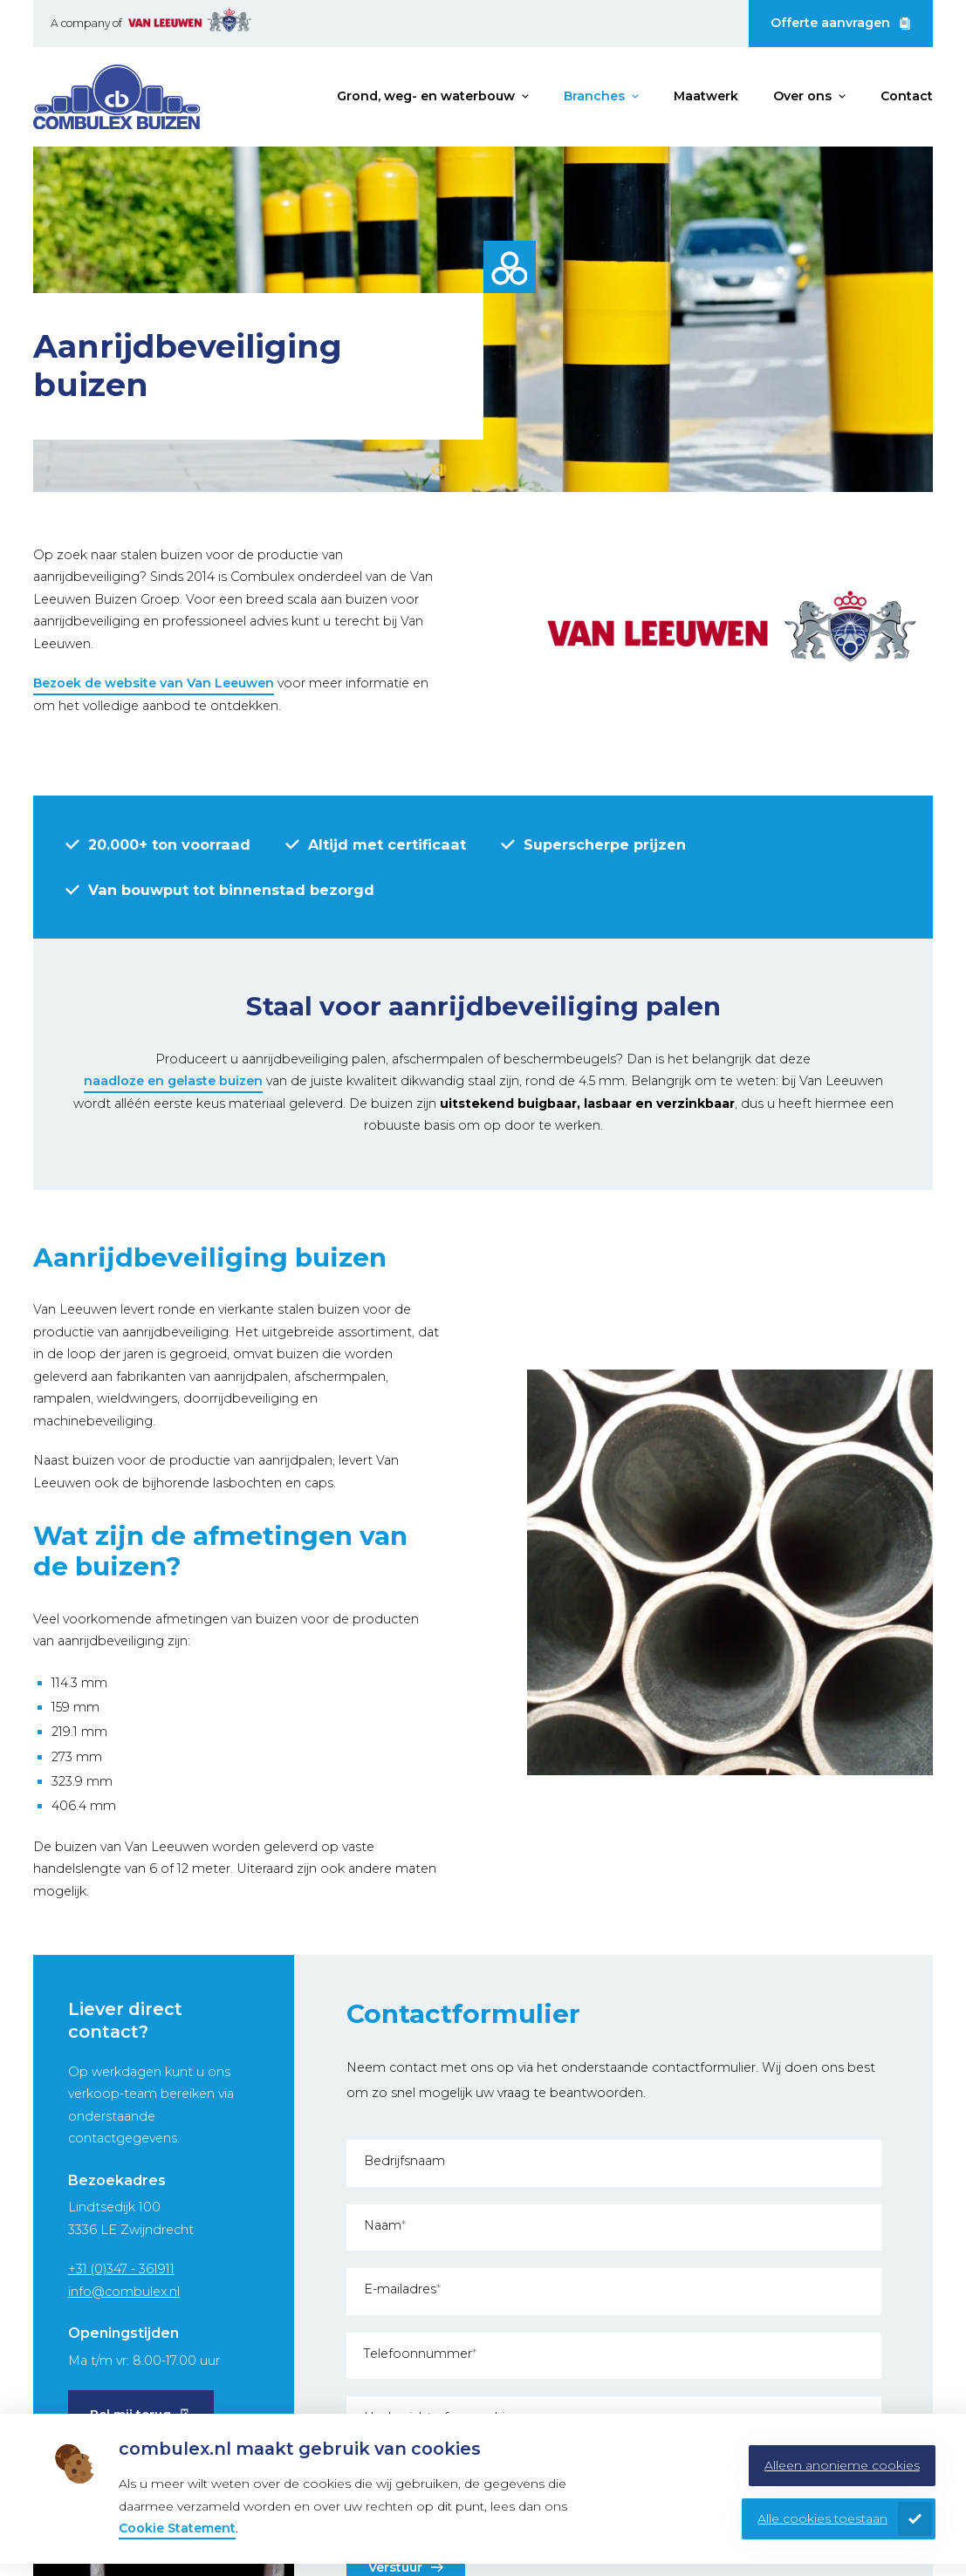  Describe the element at coordinates (842, 2465) in the screenshot. I see `Alleen anonieme cookies` at that location.